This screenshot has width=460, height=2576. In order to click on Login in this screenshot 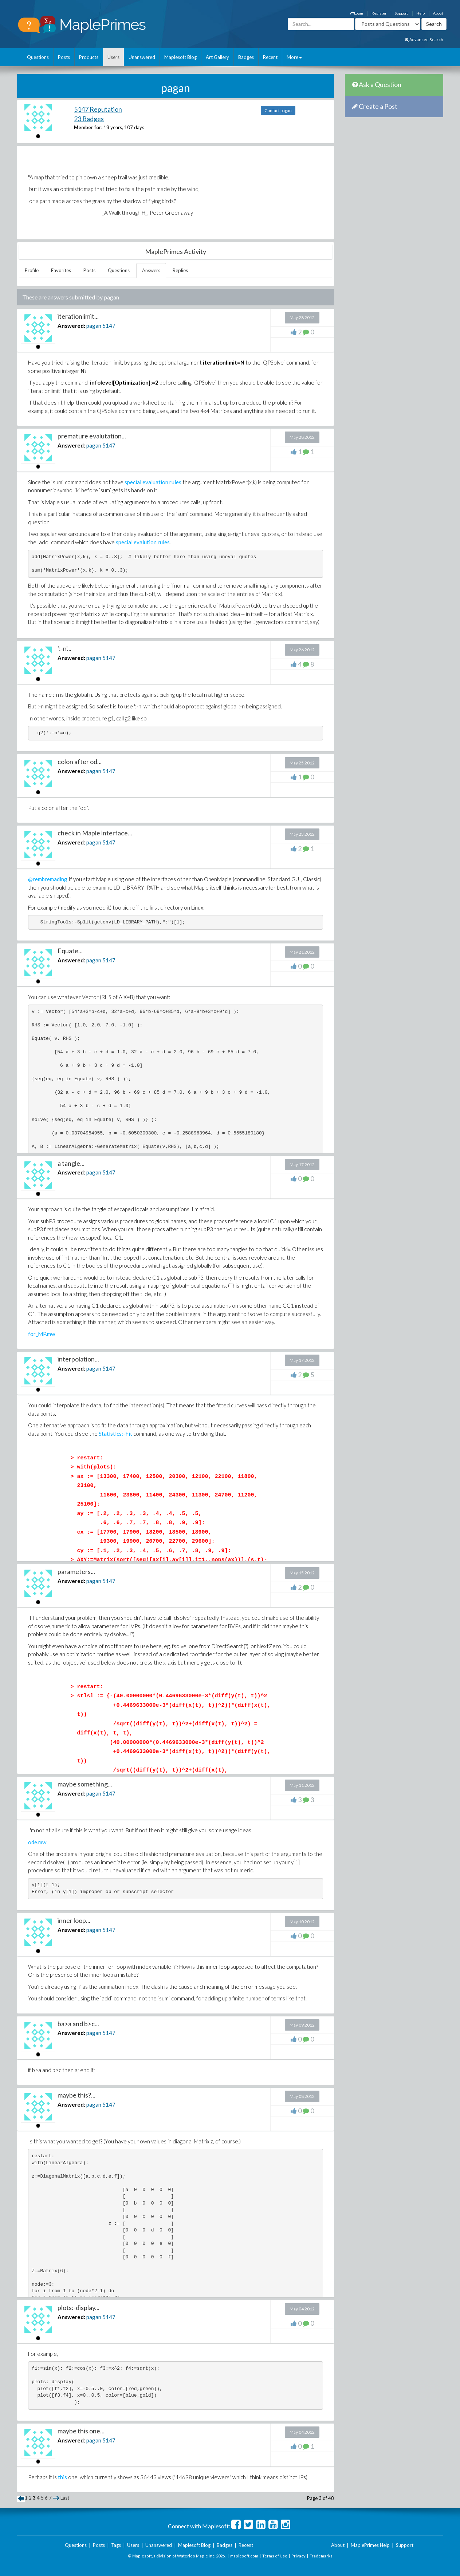, I will do `click(356, 13)`.